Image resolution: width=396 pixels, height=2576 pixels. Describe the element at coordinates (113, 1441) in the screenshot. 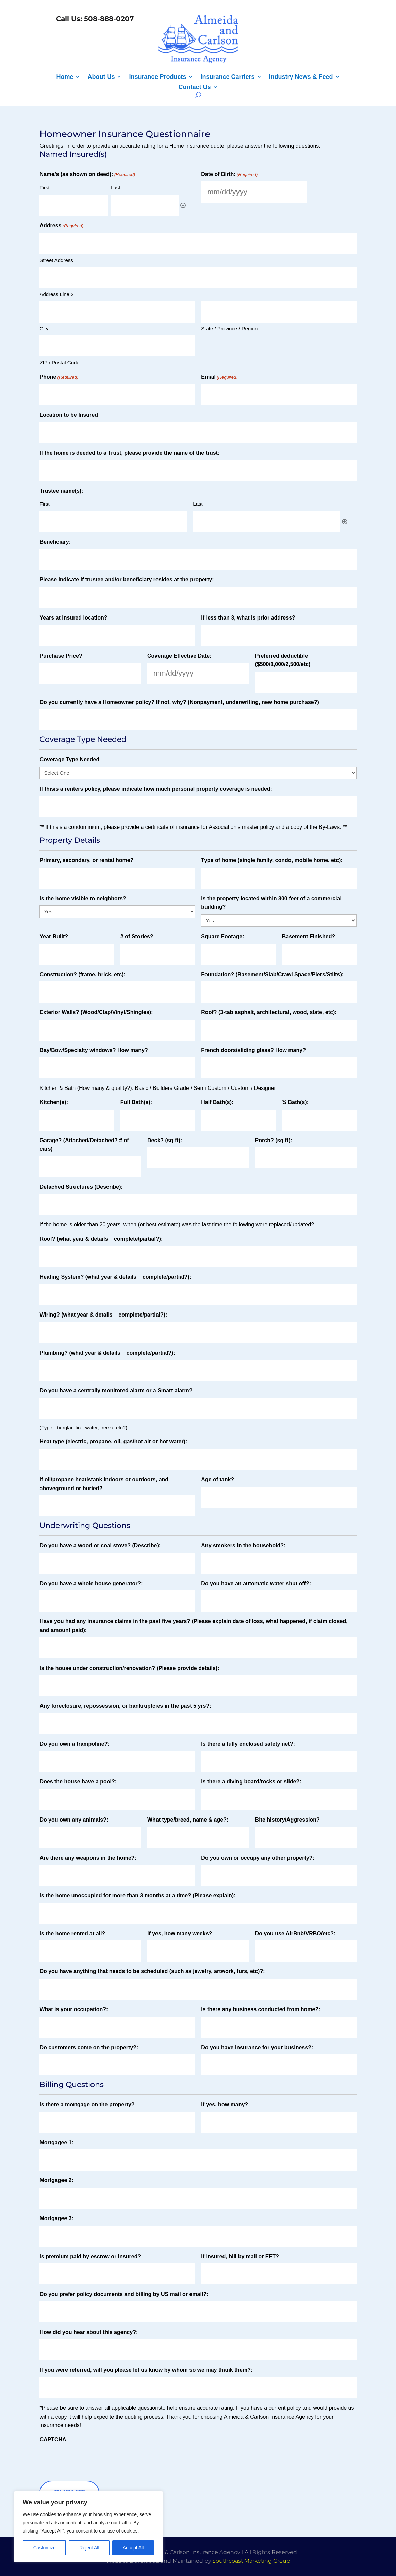

I see `Heat type (electric, propane, oil, gas/hot air or hot water):` at that location.